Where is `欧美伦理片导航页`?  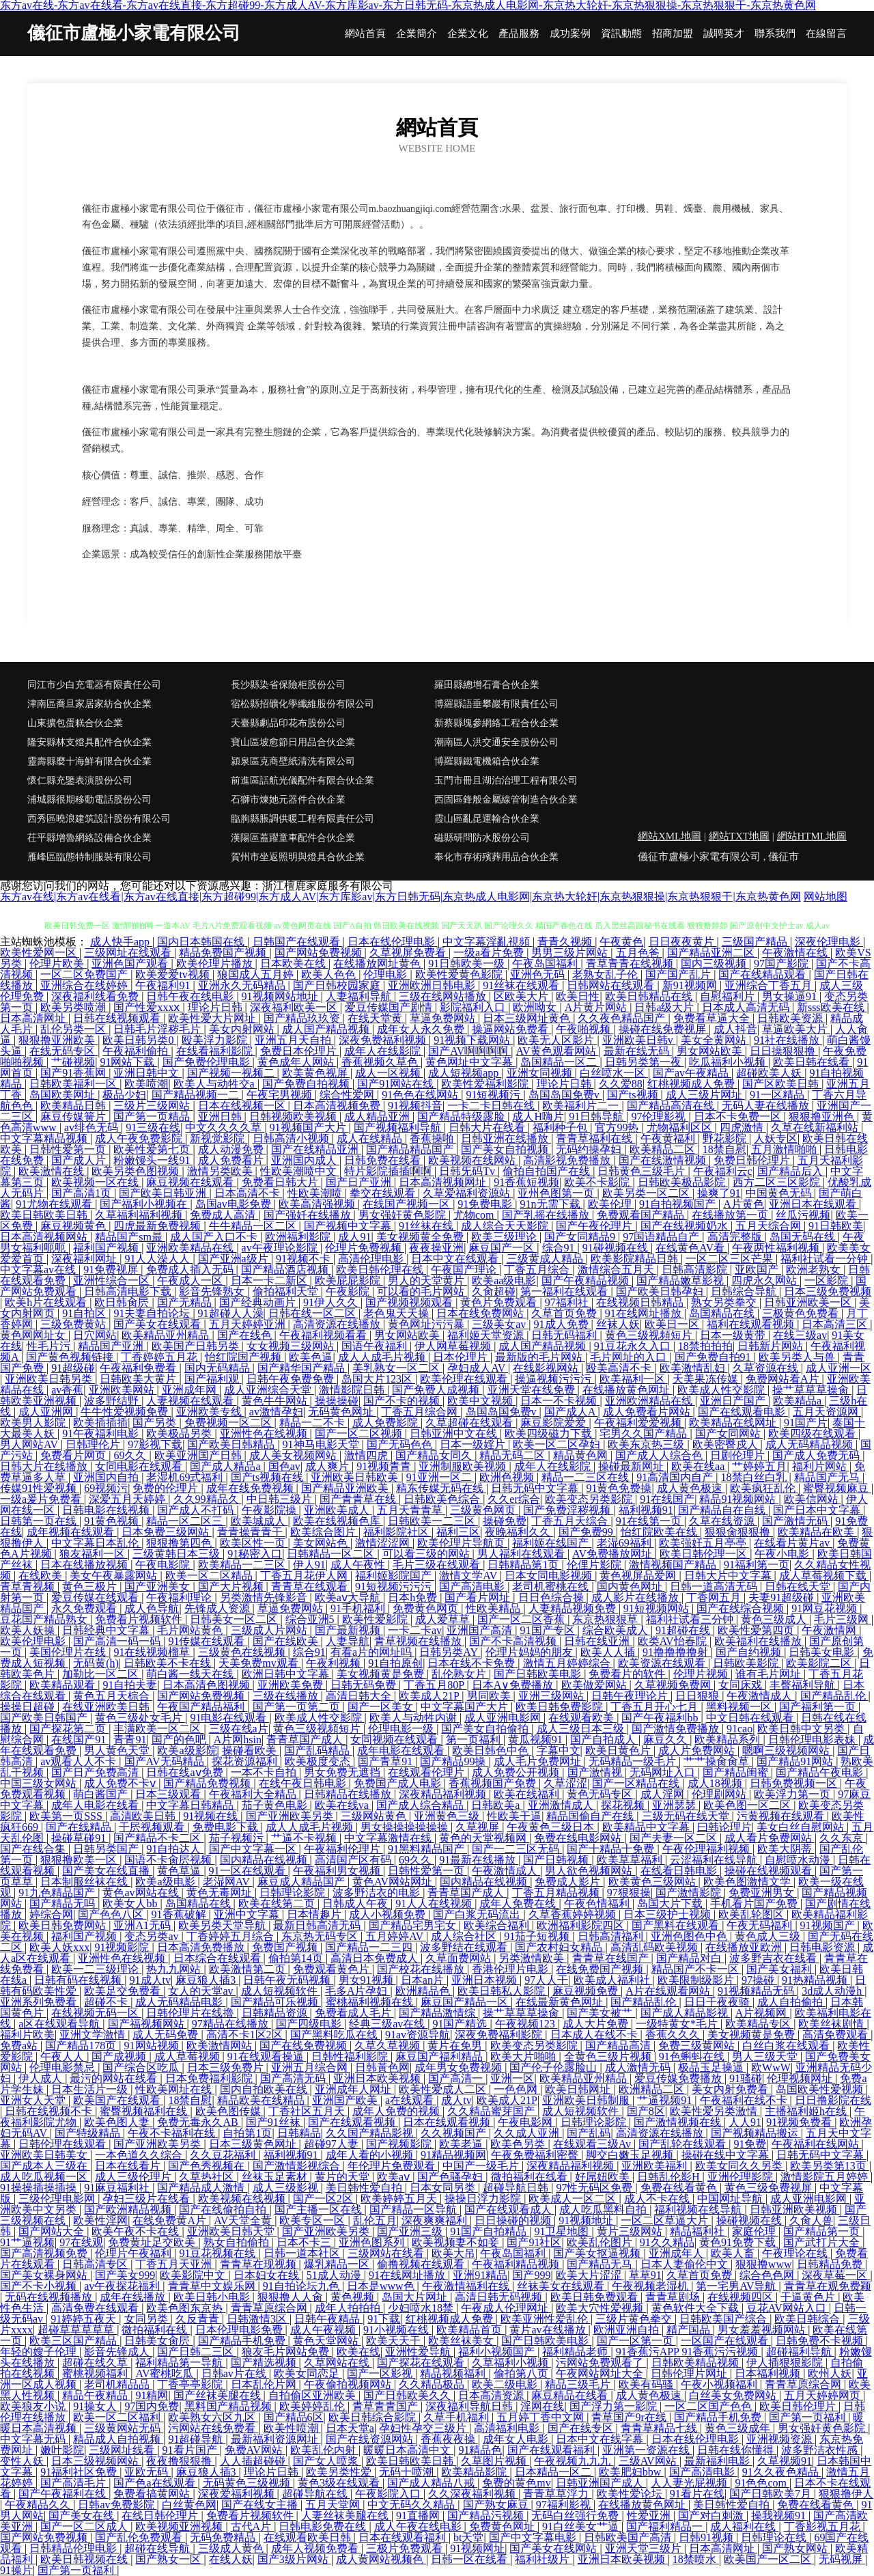
欧美伦理片导航页 is located at coordinates (462, 1543).